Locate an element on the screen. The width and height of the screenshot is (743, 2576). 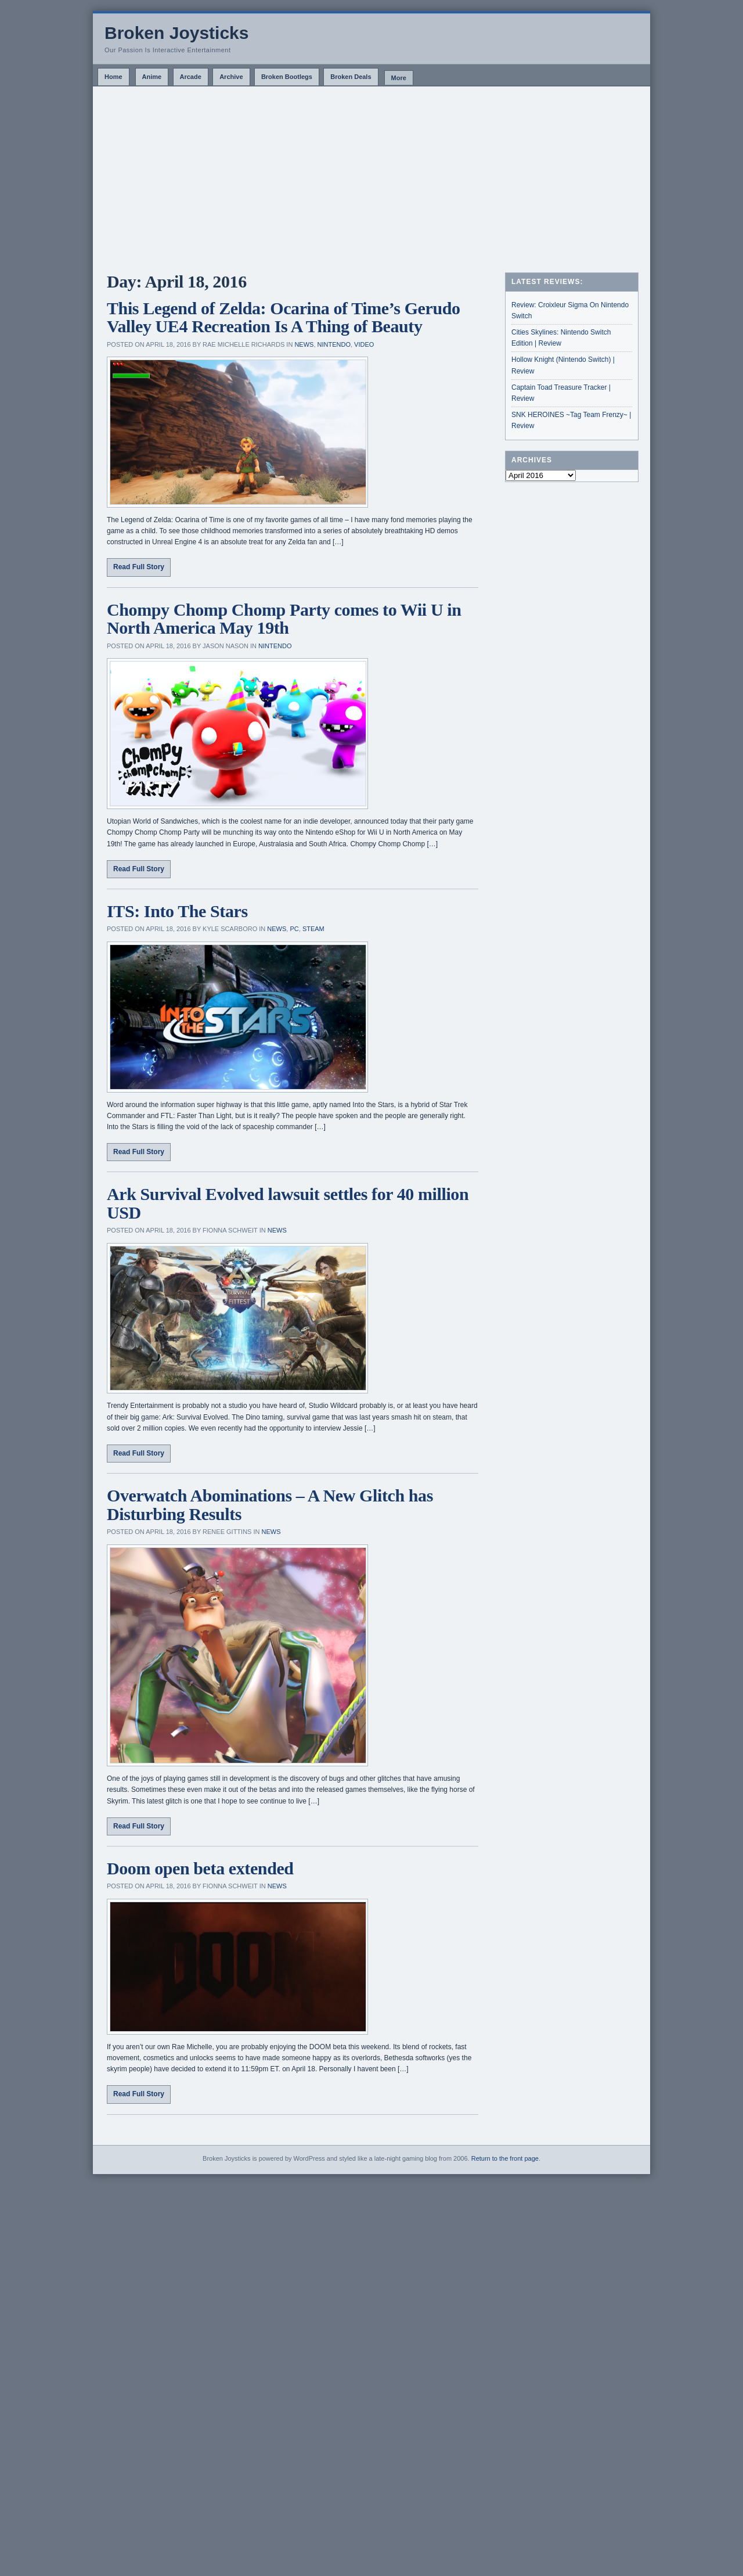
Broken Deals is located at coordinates (350, 76).